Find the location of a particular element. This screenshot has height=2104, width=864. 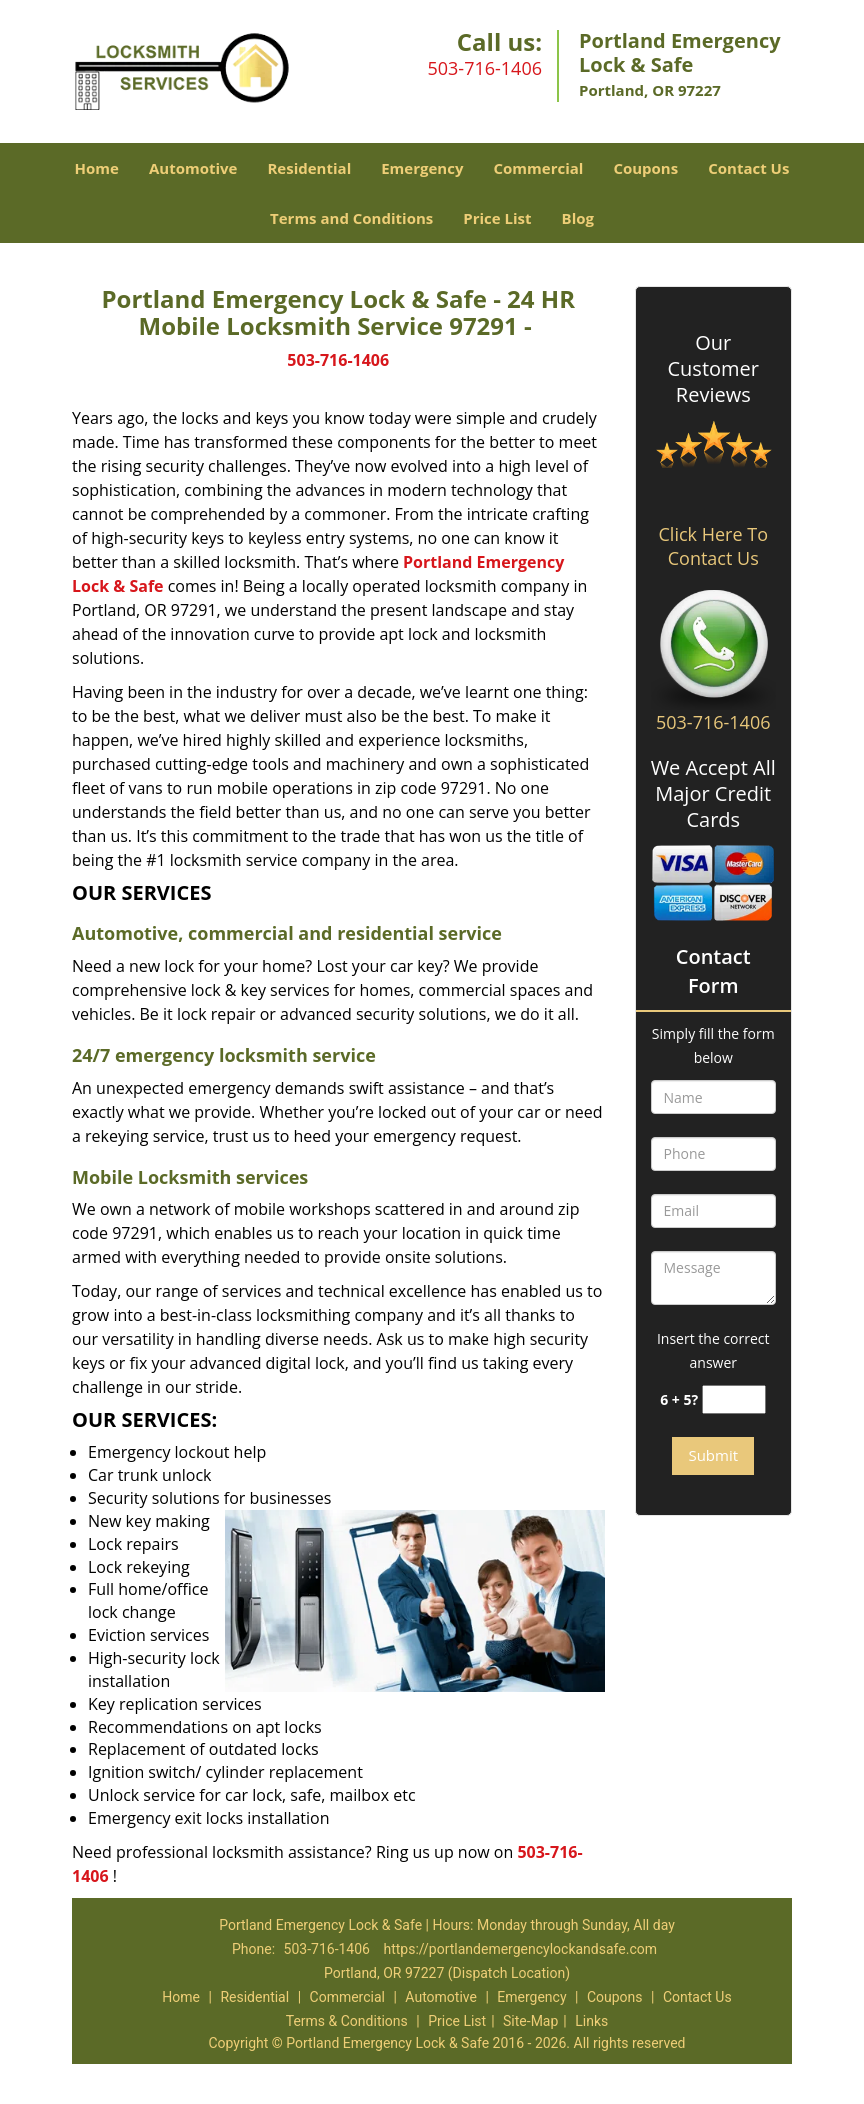

https://portlandemergencylockandsafe.com is located at coordinates (520, 1949).